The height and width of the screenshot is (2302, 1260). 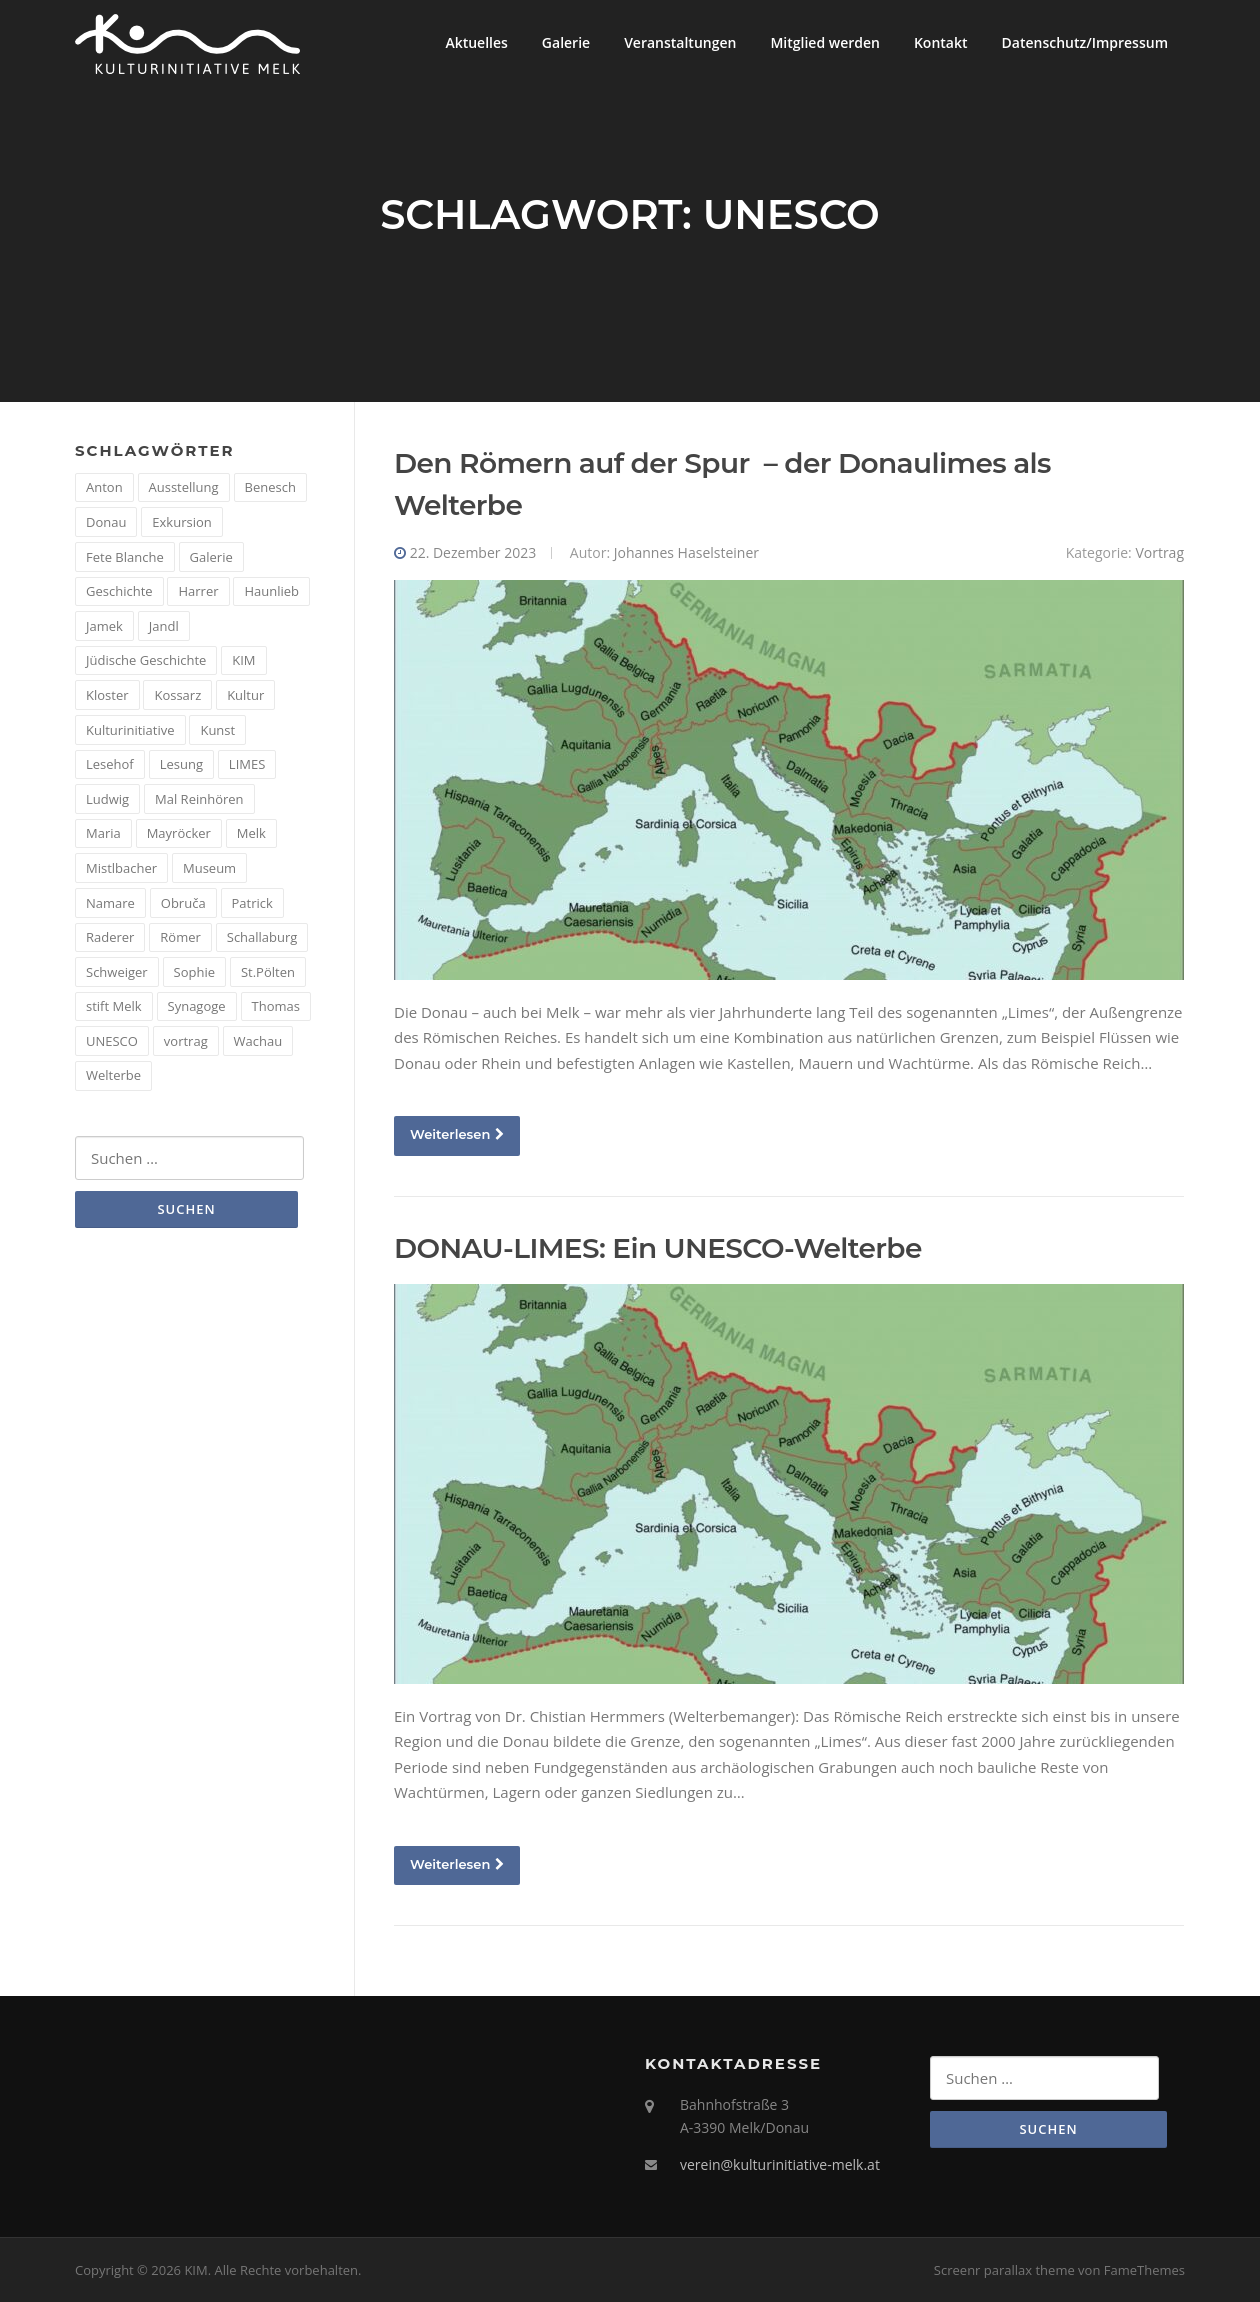 I want to click on Mitglied werden, so click(x=825, y=42).